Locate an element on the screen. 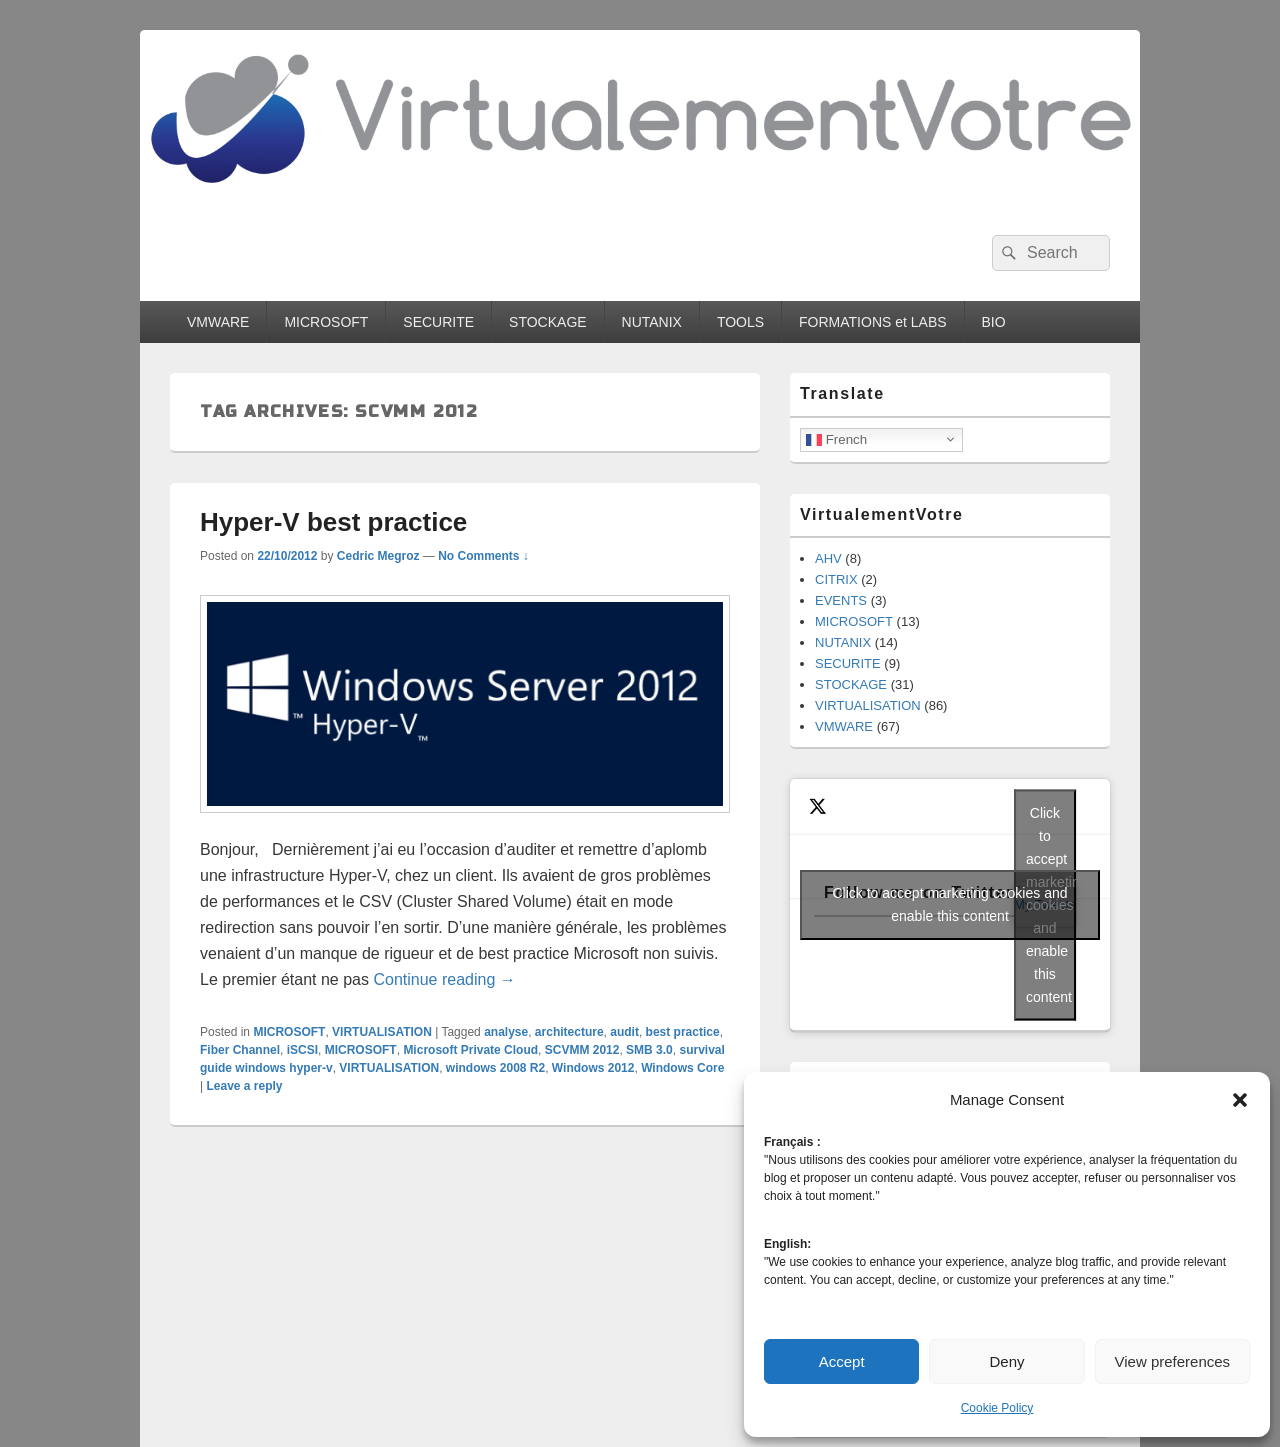 The height and width of the screenshot is (1447, 1280). Continue reading is located at coordinates (444, 979).